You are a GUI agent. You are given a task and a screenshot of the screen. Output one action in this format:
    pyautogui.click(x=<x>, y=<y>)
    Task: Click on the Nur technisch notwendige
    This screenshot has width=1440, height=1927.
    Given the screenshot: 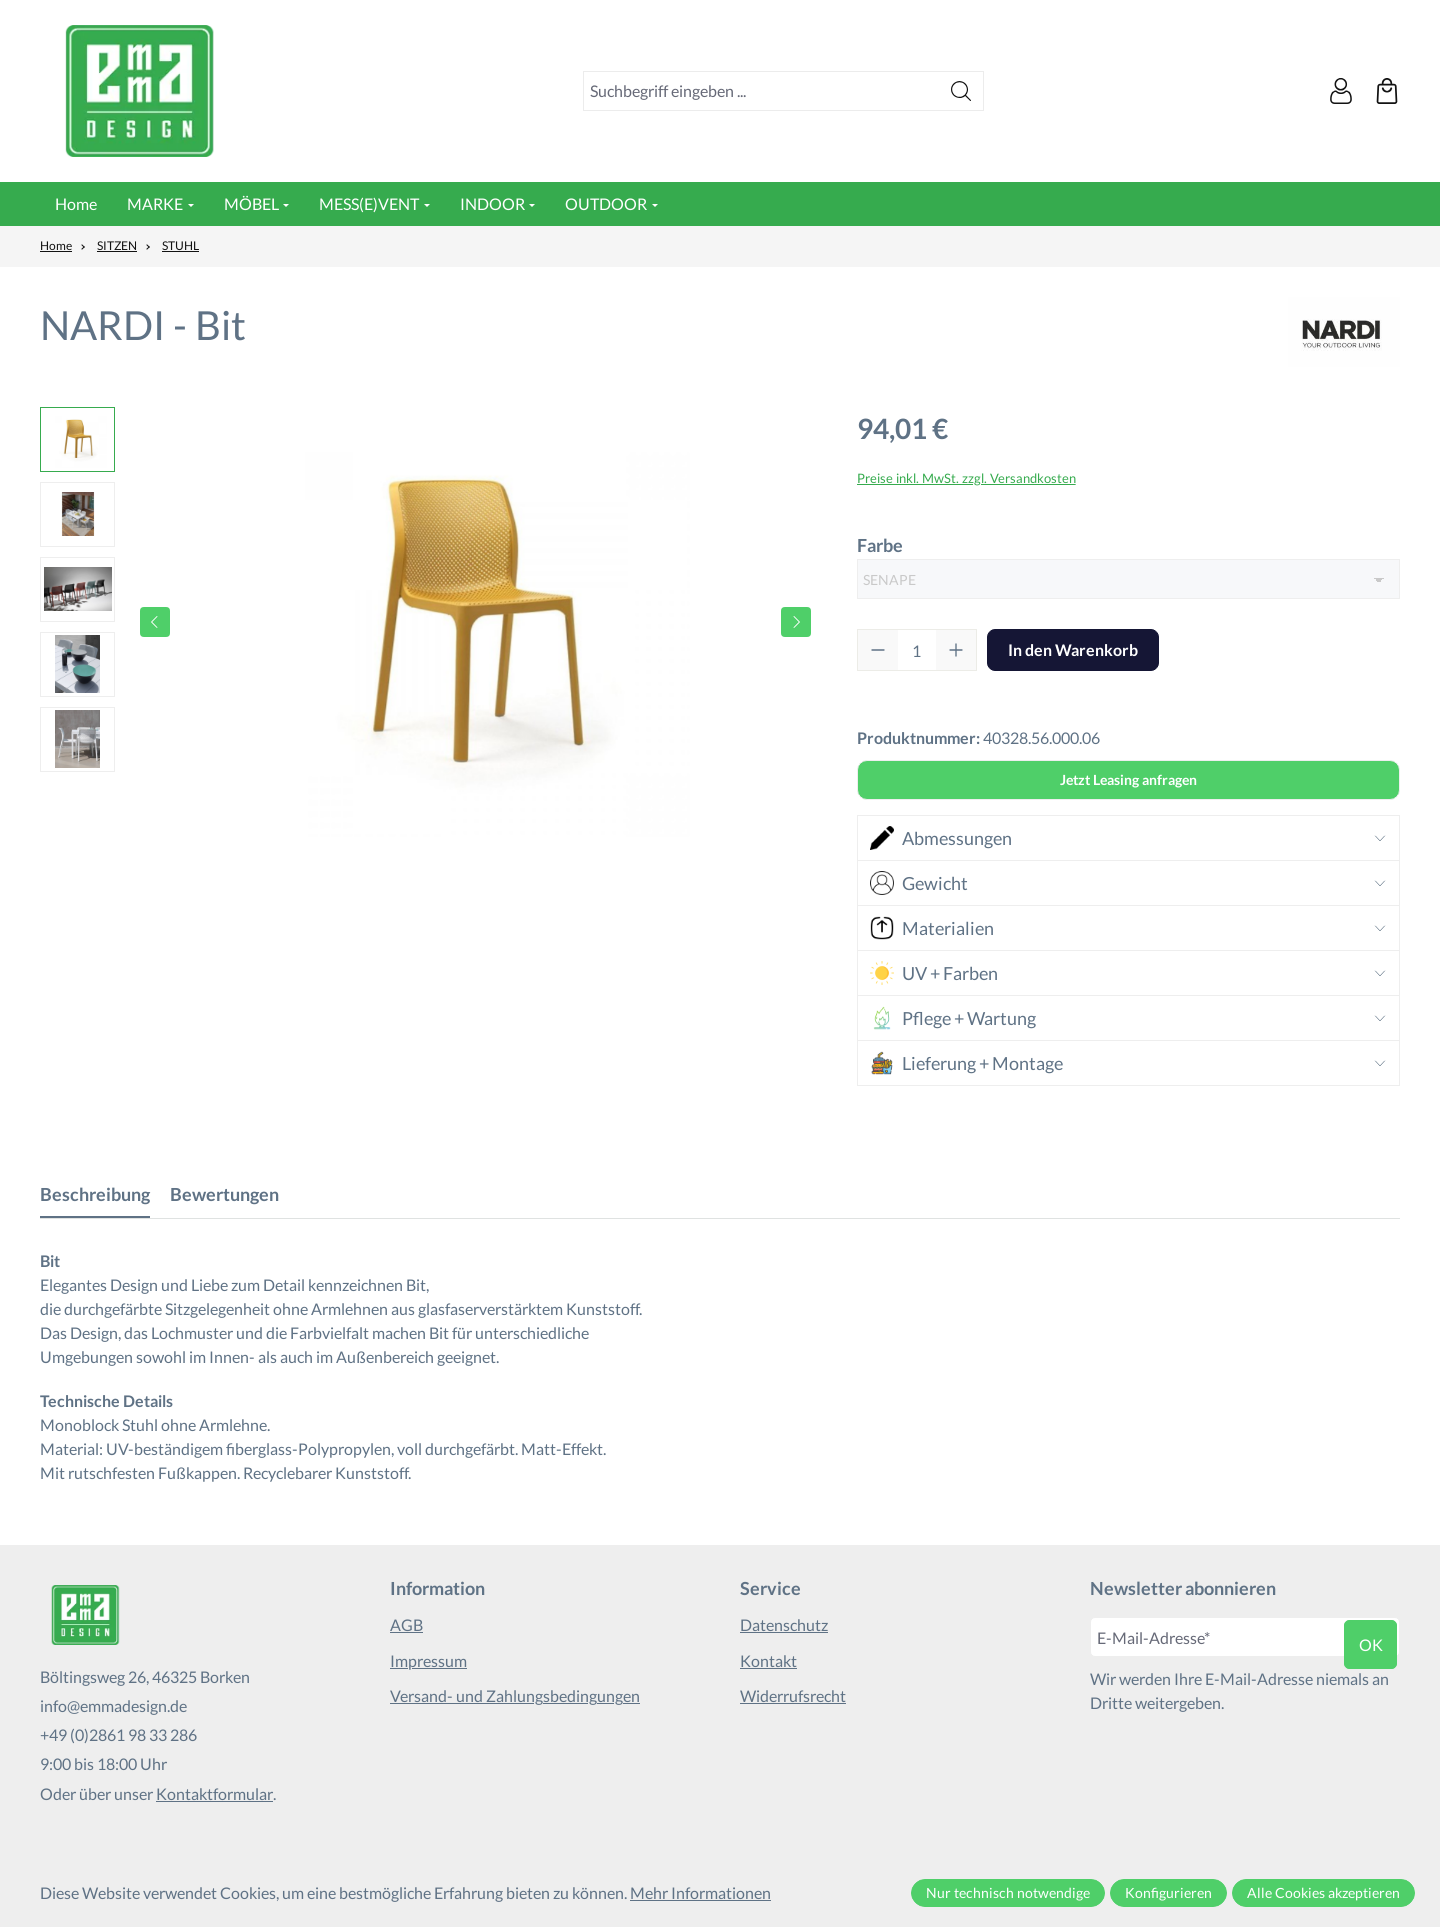 What is the action you would take?
    pyautogui.click(x=1008, y=1892)
    